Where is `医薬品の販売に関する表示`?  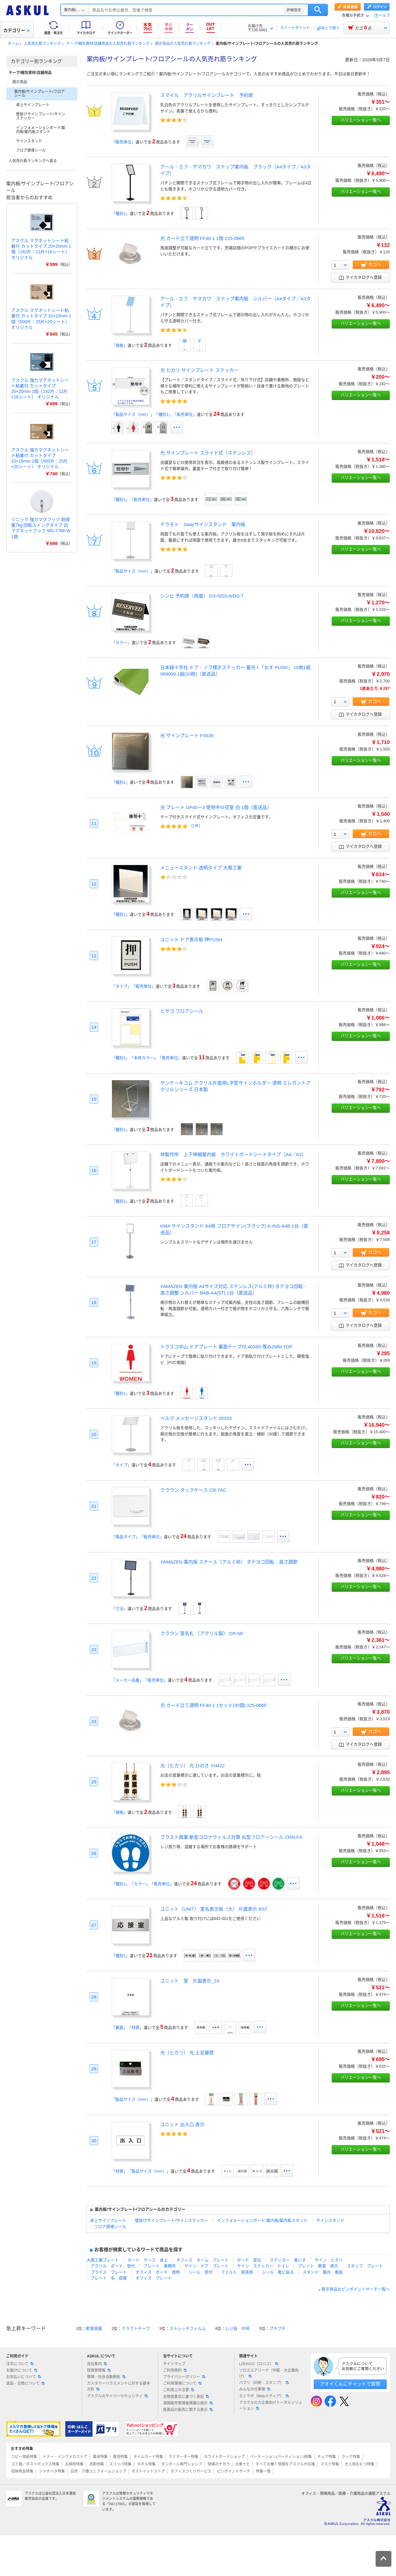 医薬品の販売に関する表示 is located at coordinates (188, 2410).